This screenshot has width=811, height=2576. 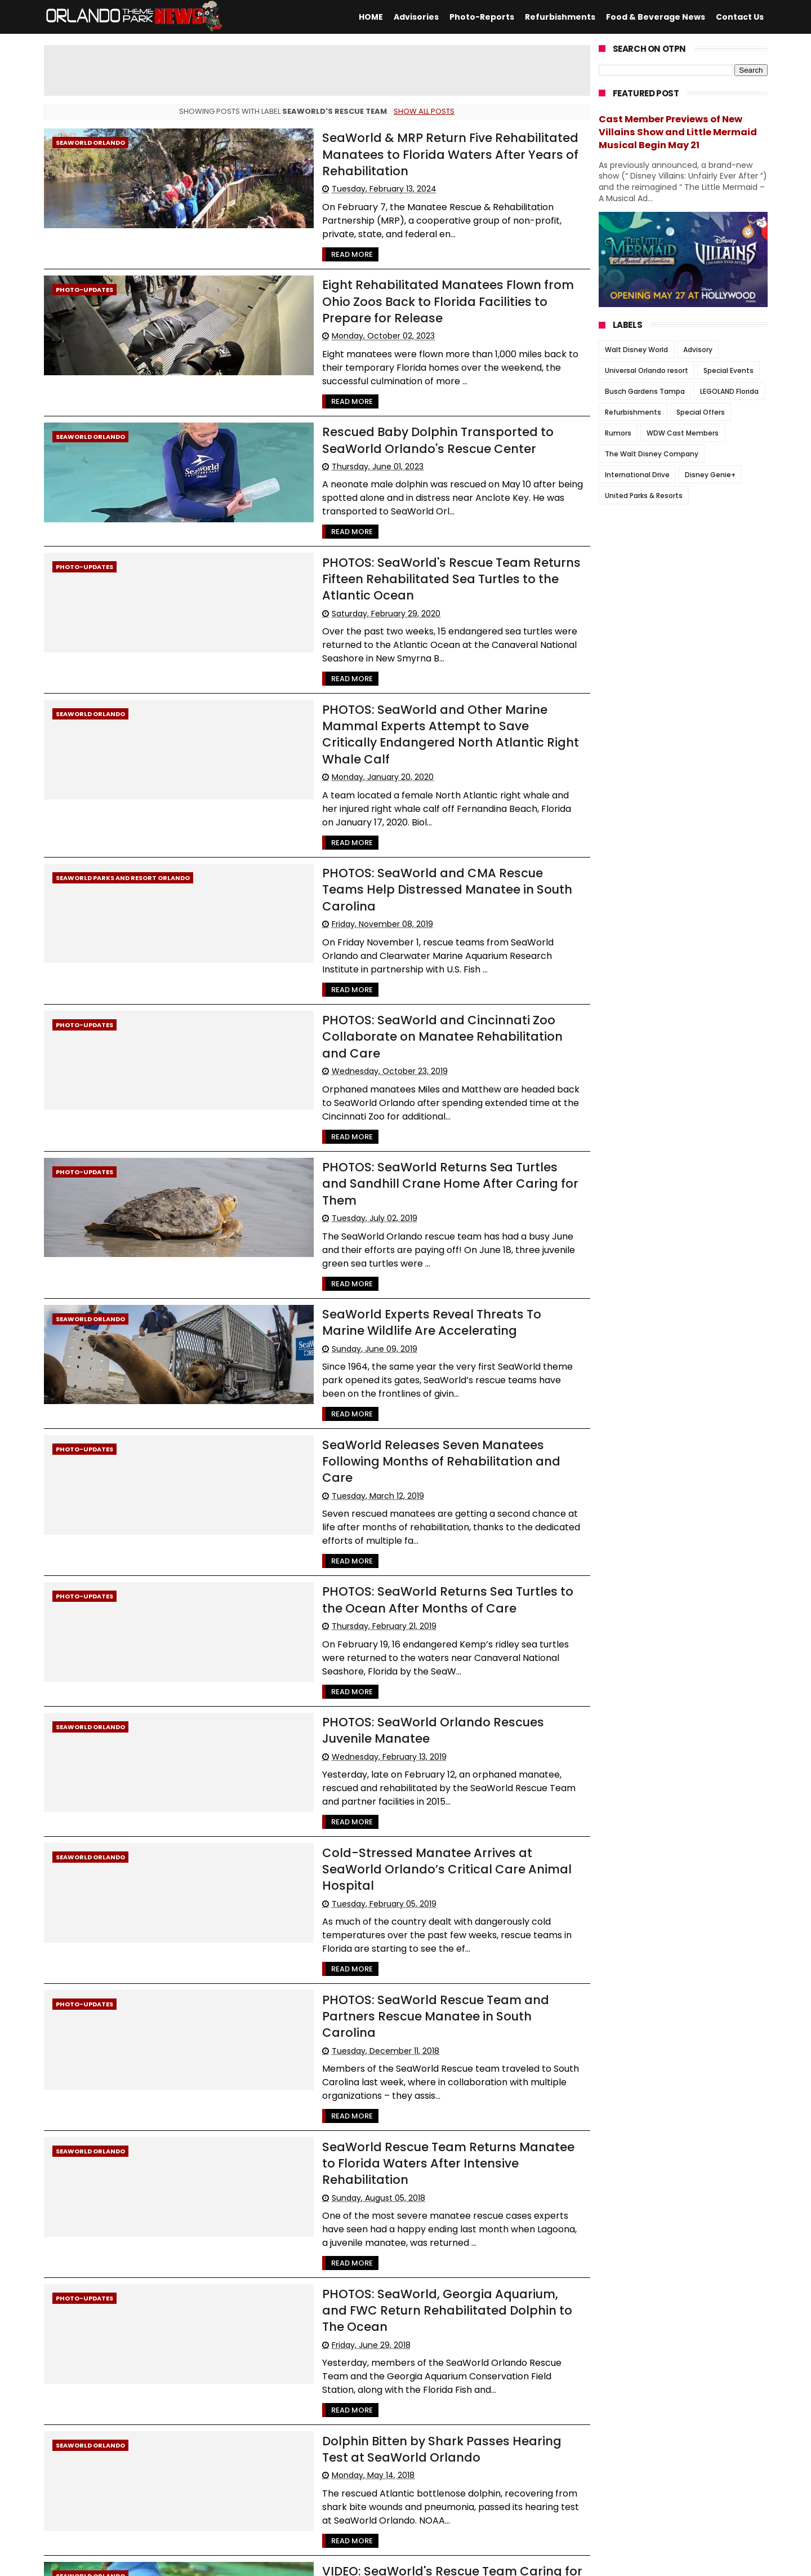 I want to click on International Drive, so click(x=637, y=474).